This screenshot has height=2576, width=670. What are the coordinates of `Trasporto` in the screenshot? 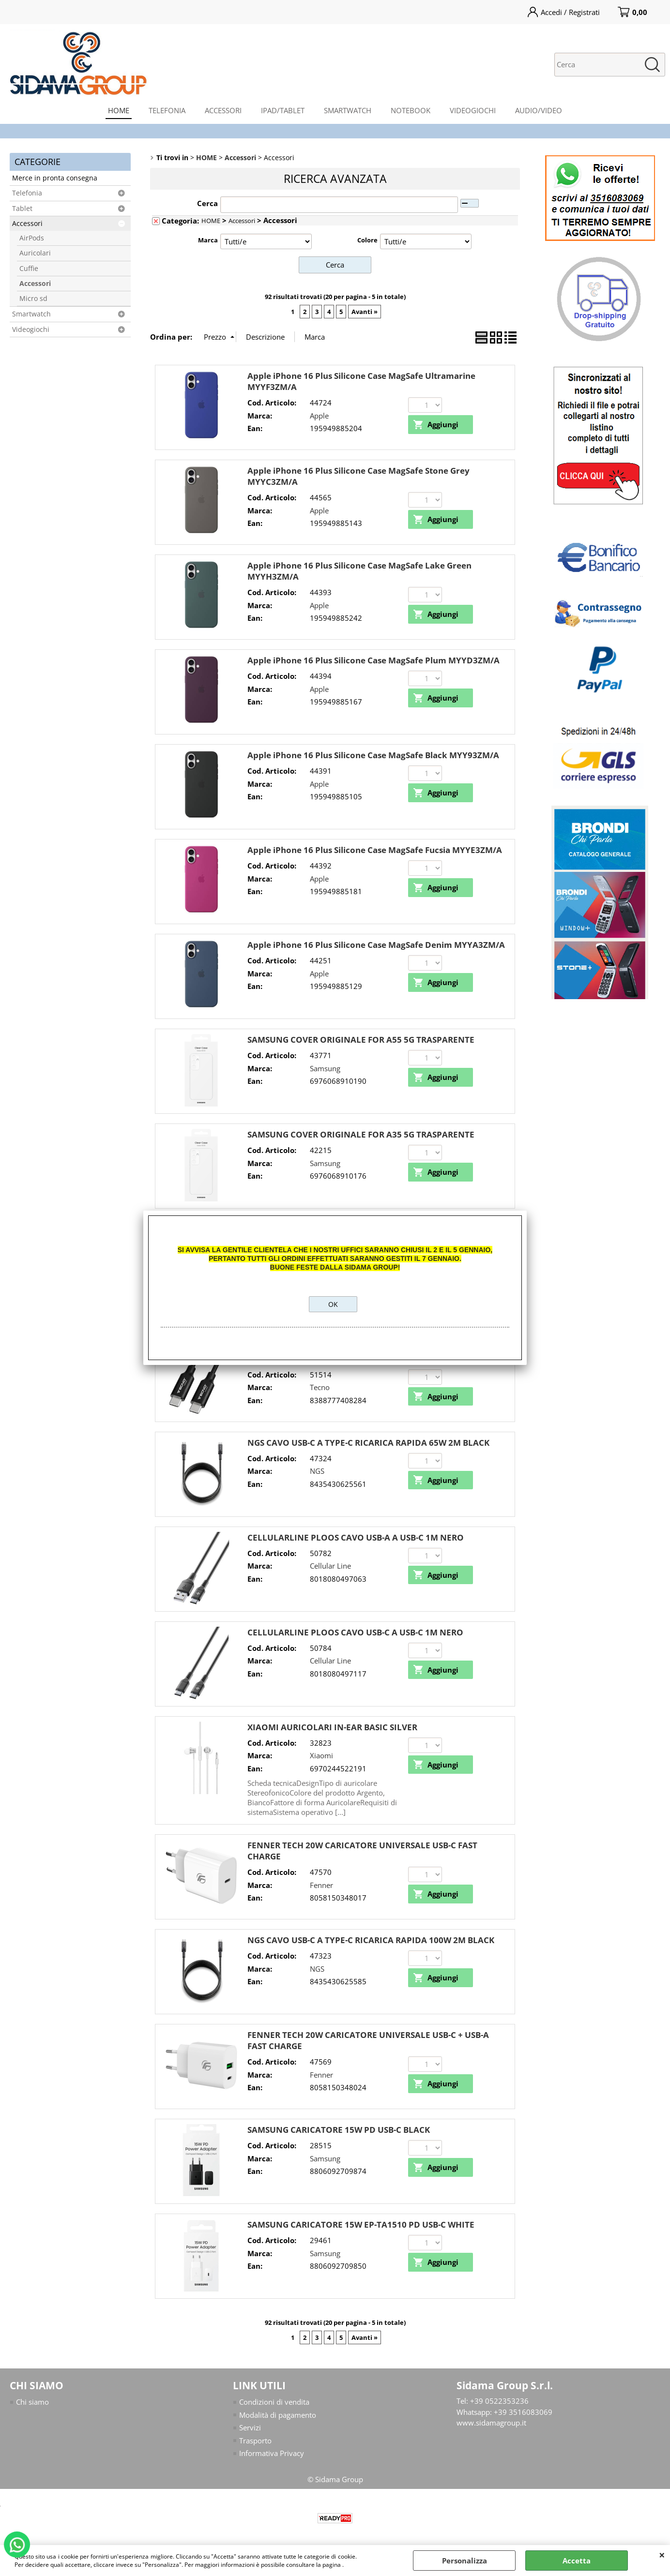 It's located at (255, 2440).